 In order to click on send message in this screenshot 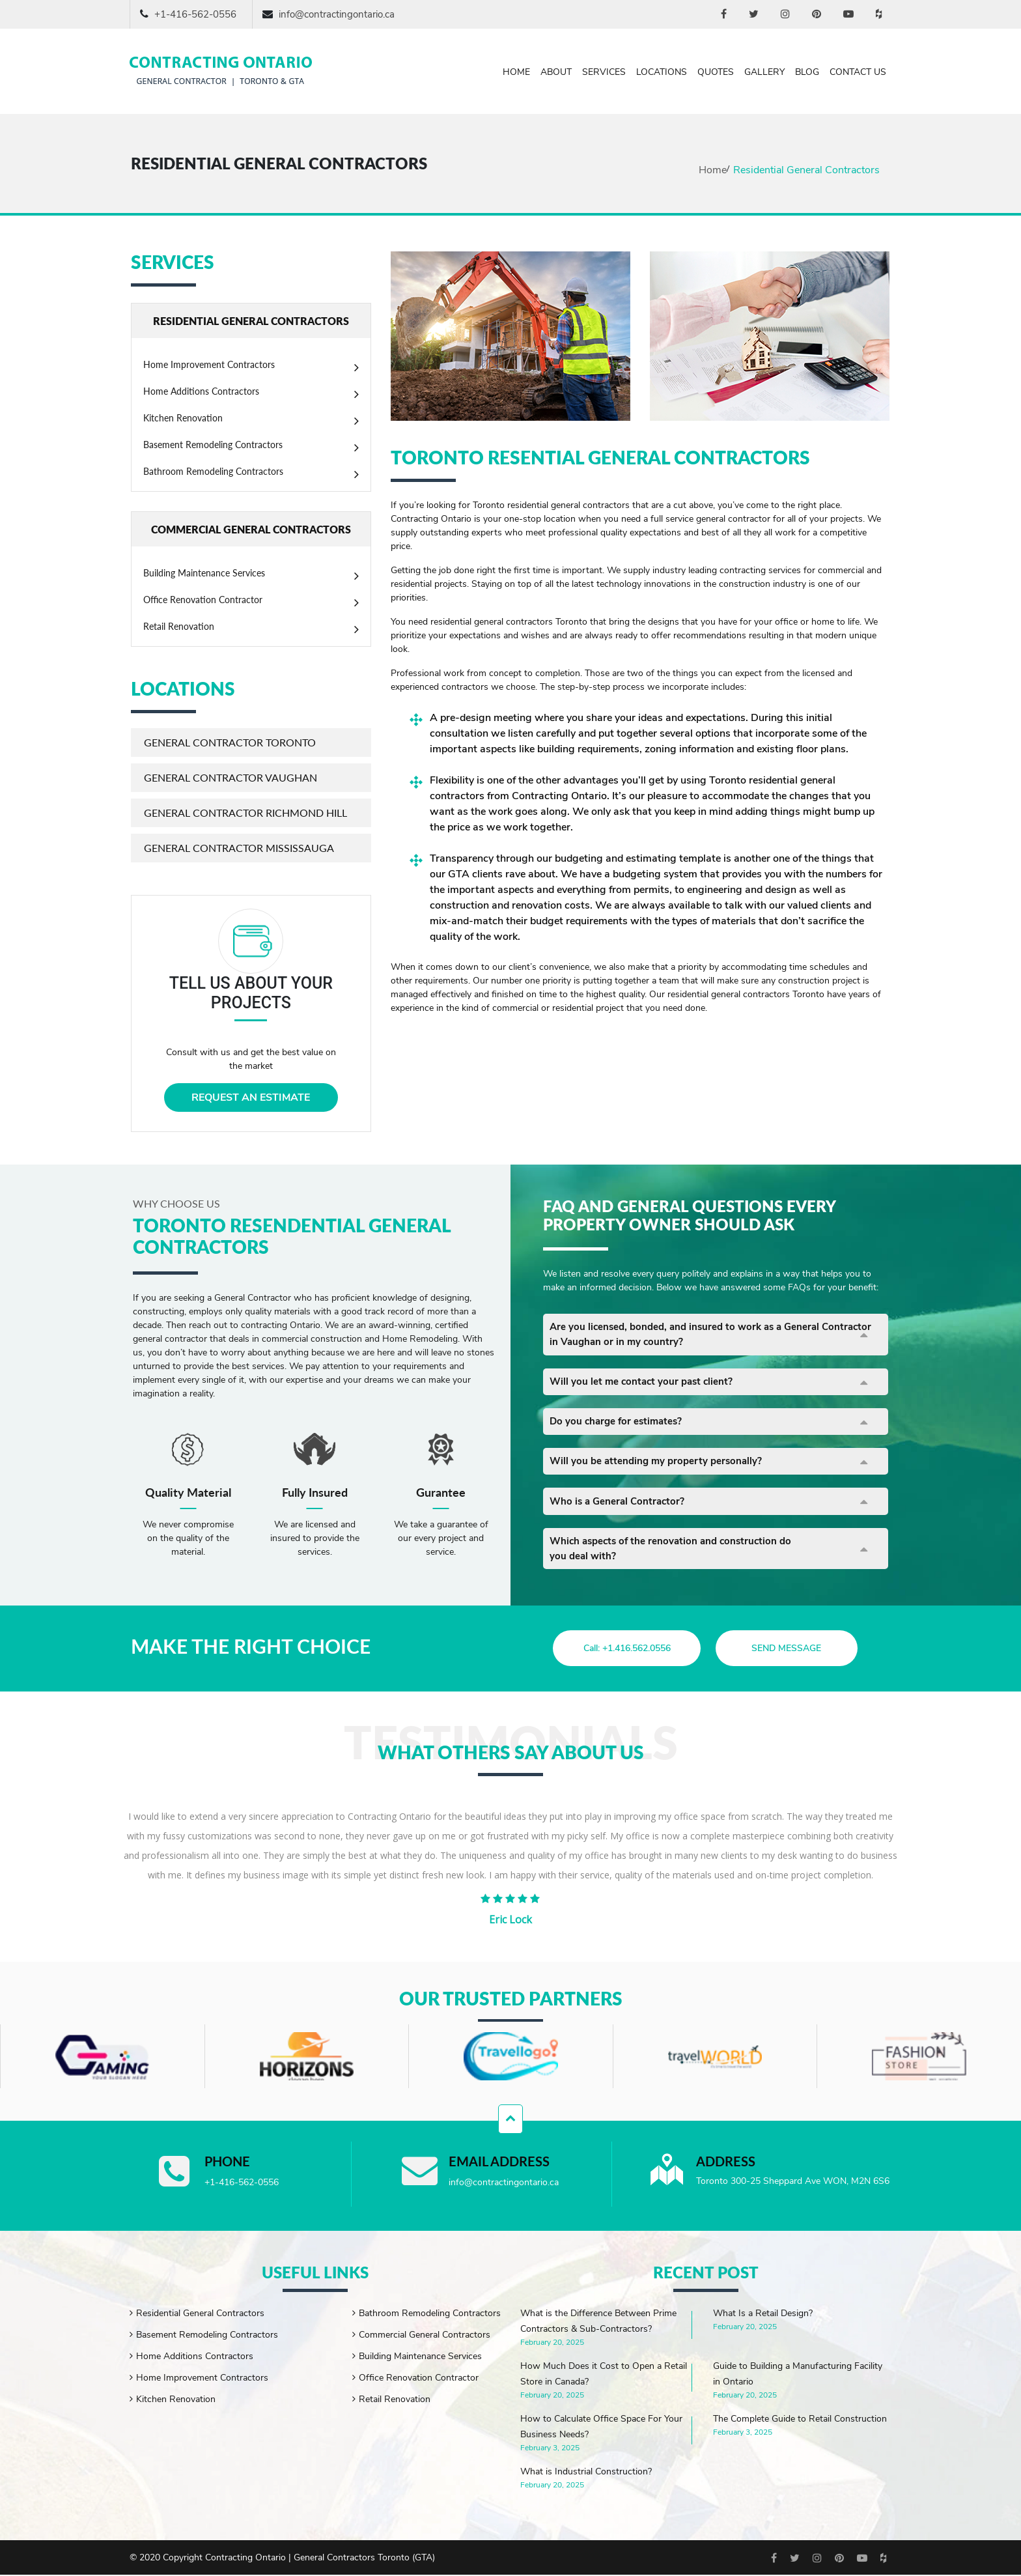, I will do `click(795, 1648)`.